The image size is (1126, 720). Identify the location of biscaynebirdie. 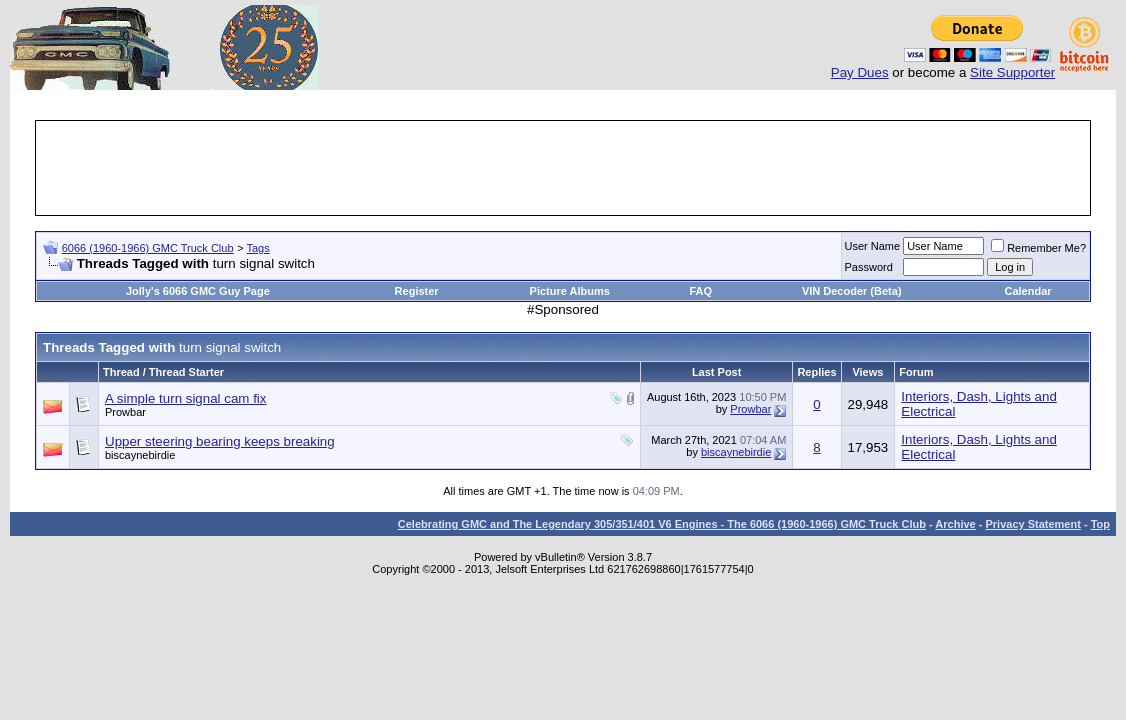
(140, 455).